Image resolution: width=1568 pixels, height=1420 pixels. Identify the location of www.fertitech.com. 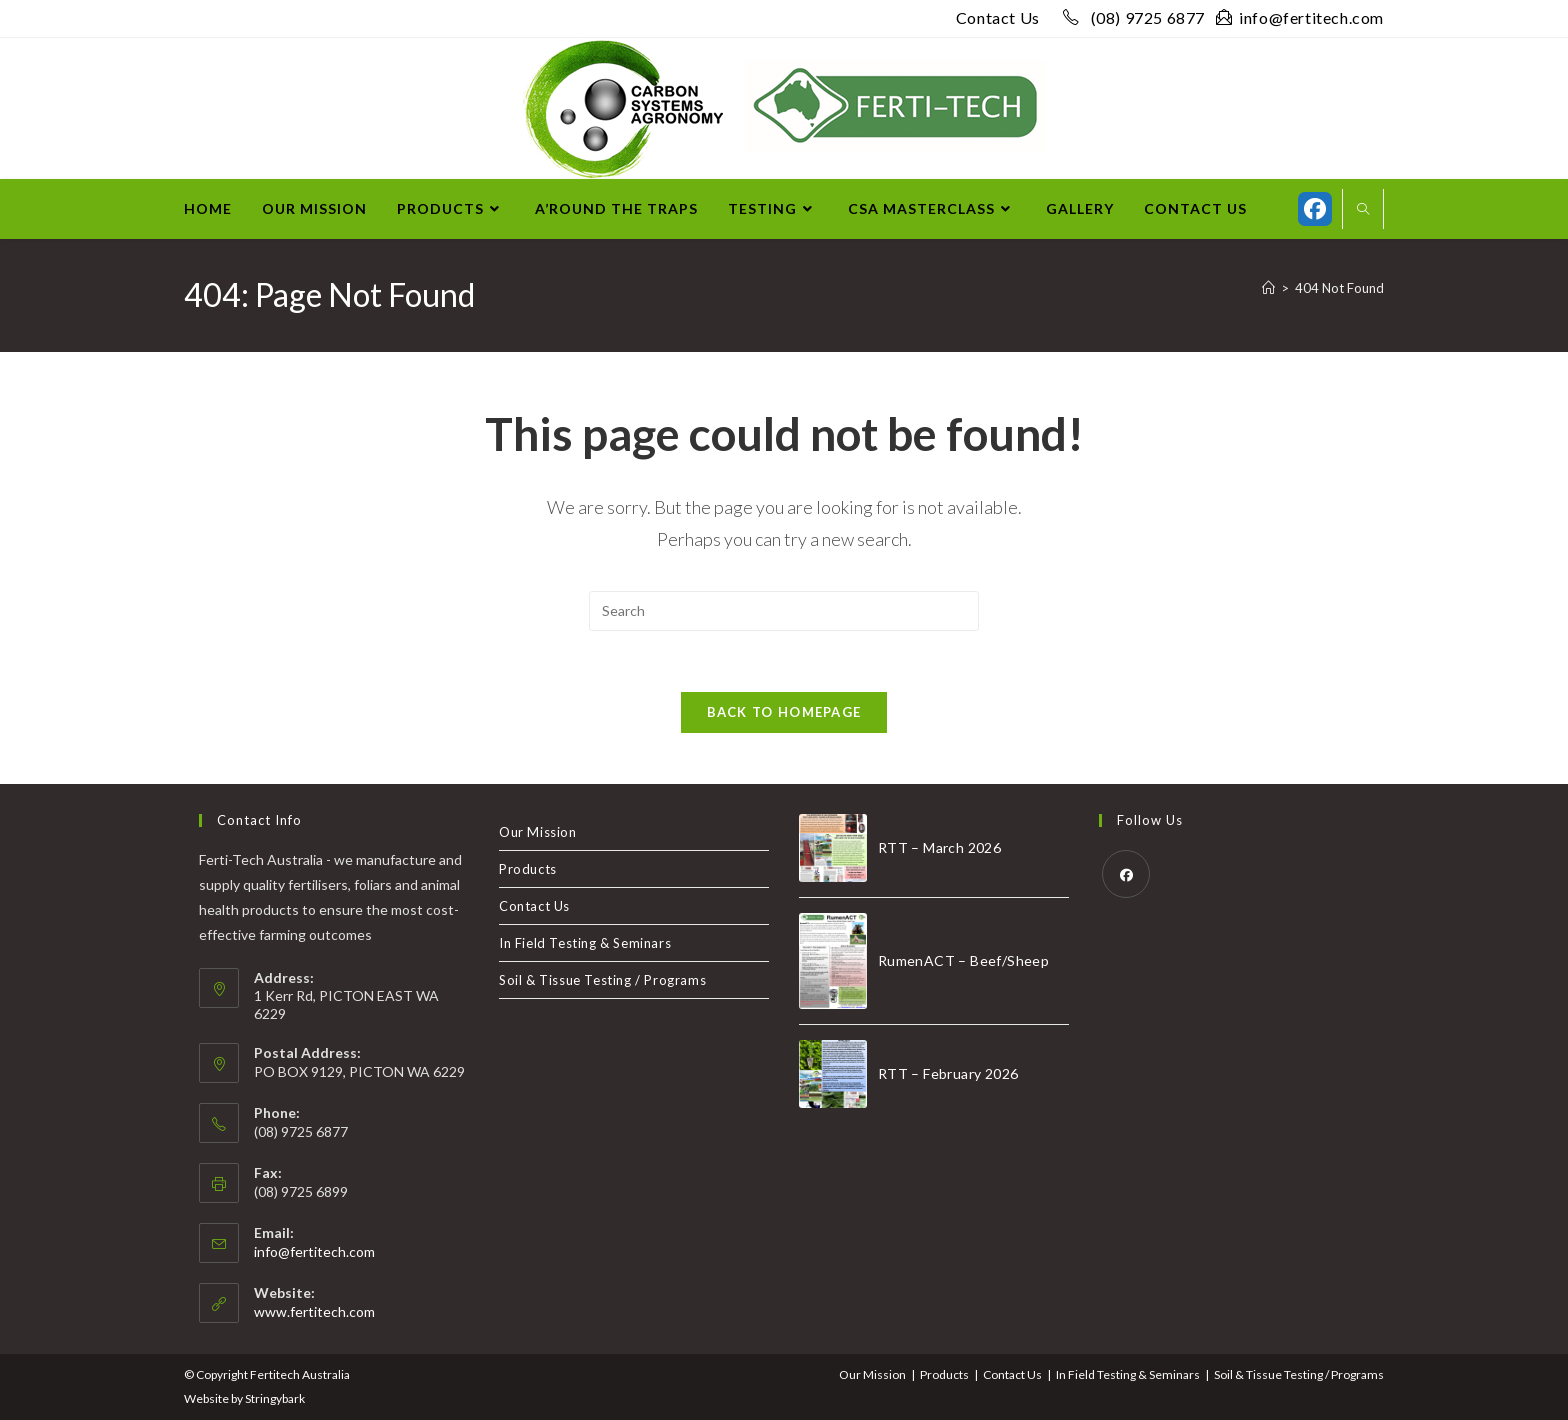
(314, 1311).